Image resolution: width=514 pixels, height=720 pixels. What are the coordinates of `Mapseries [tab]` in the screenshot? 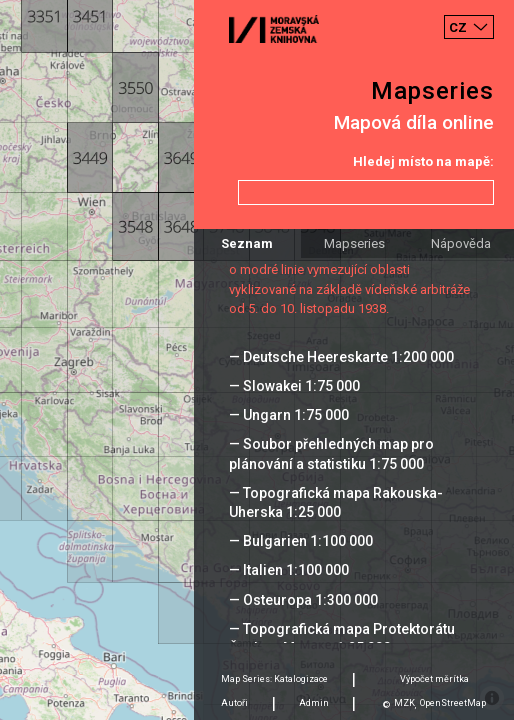 It's located at (354, 243).